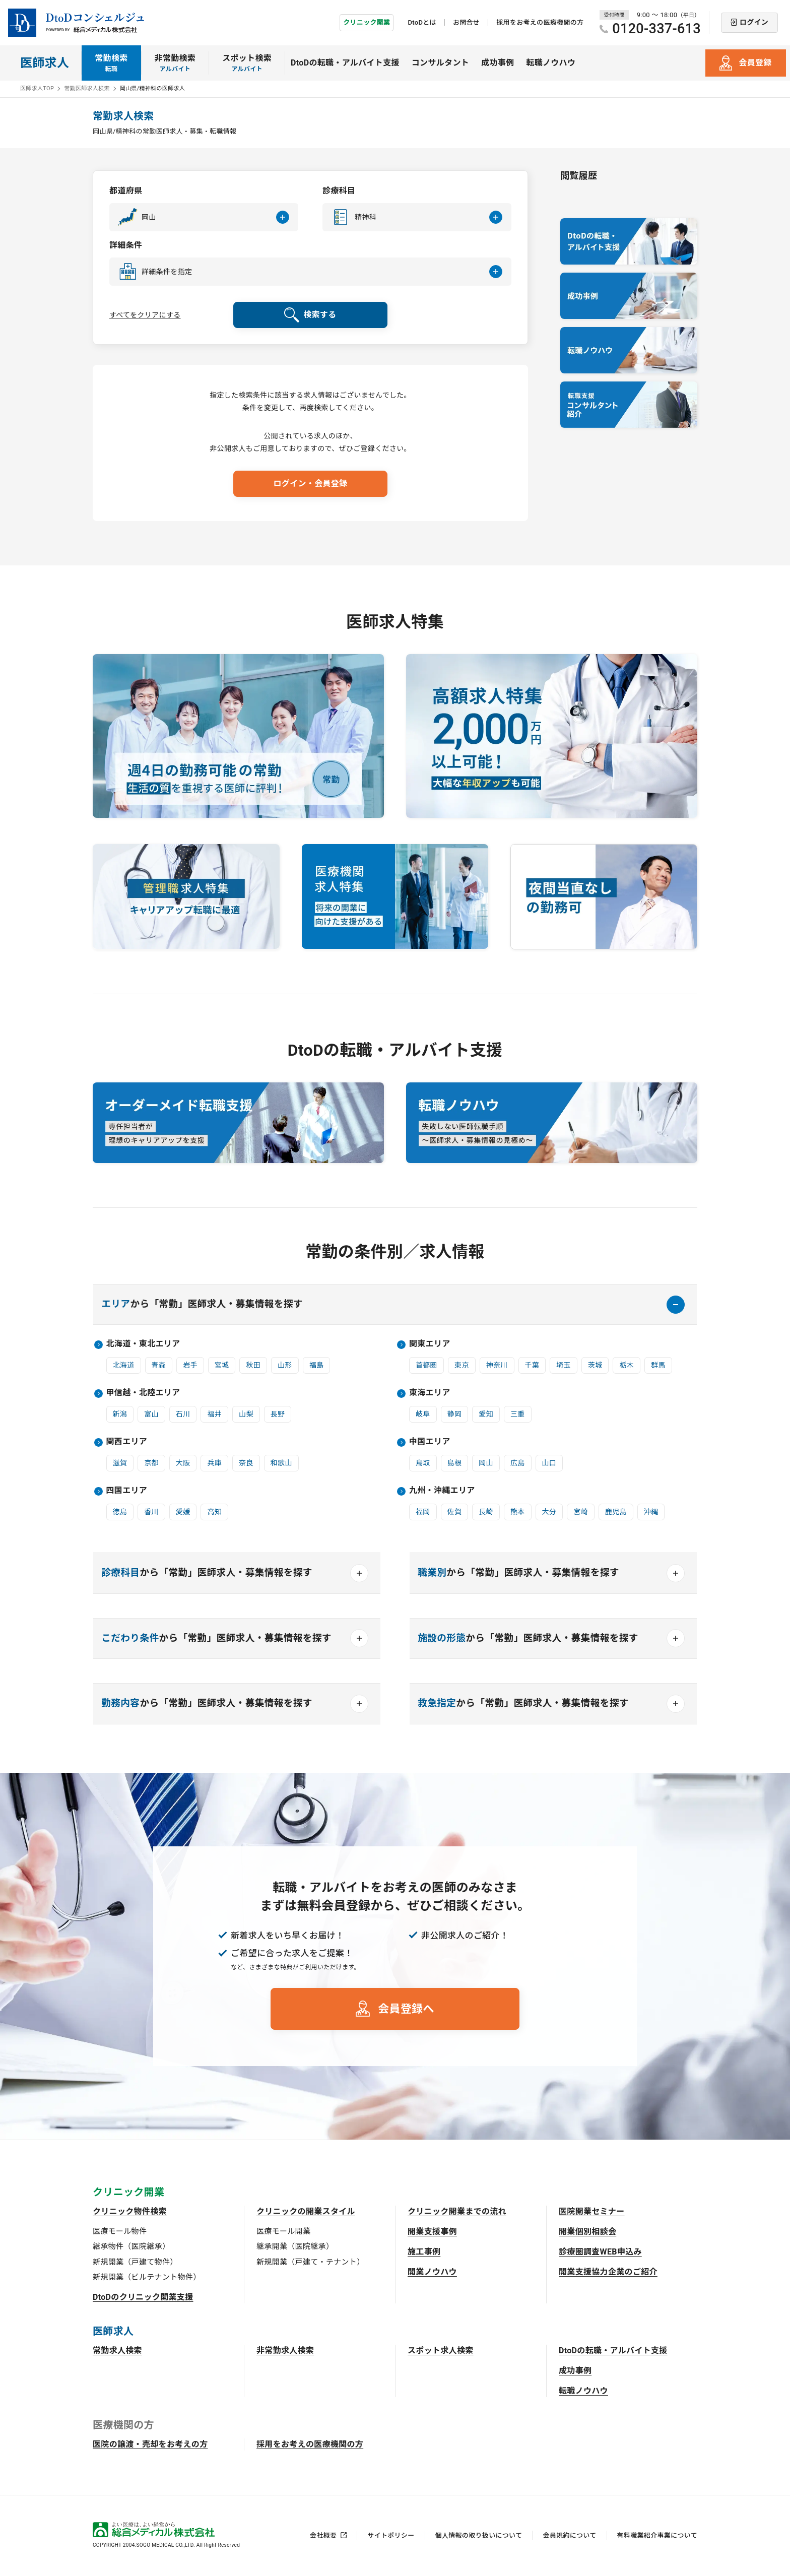 This screenshot has height=2576, width=790. Describe the element at coordinates (442, 1490) in the screenshot. I see `九州・沖縄エリア` at that location.